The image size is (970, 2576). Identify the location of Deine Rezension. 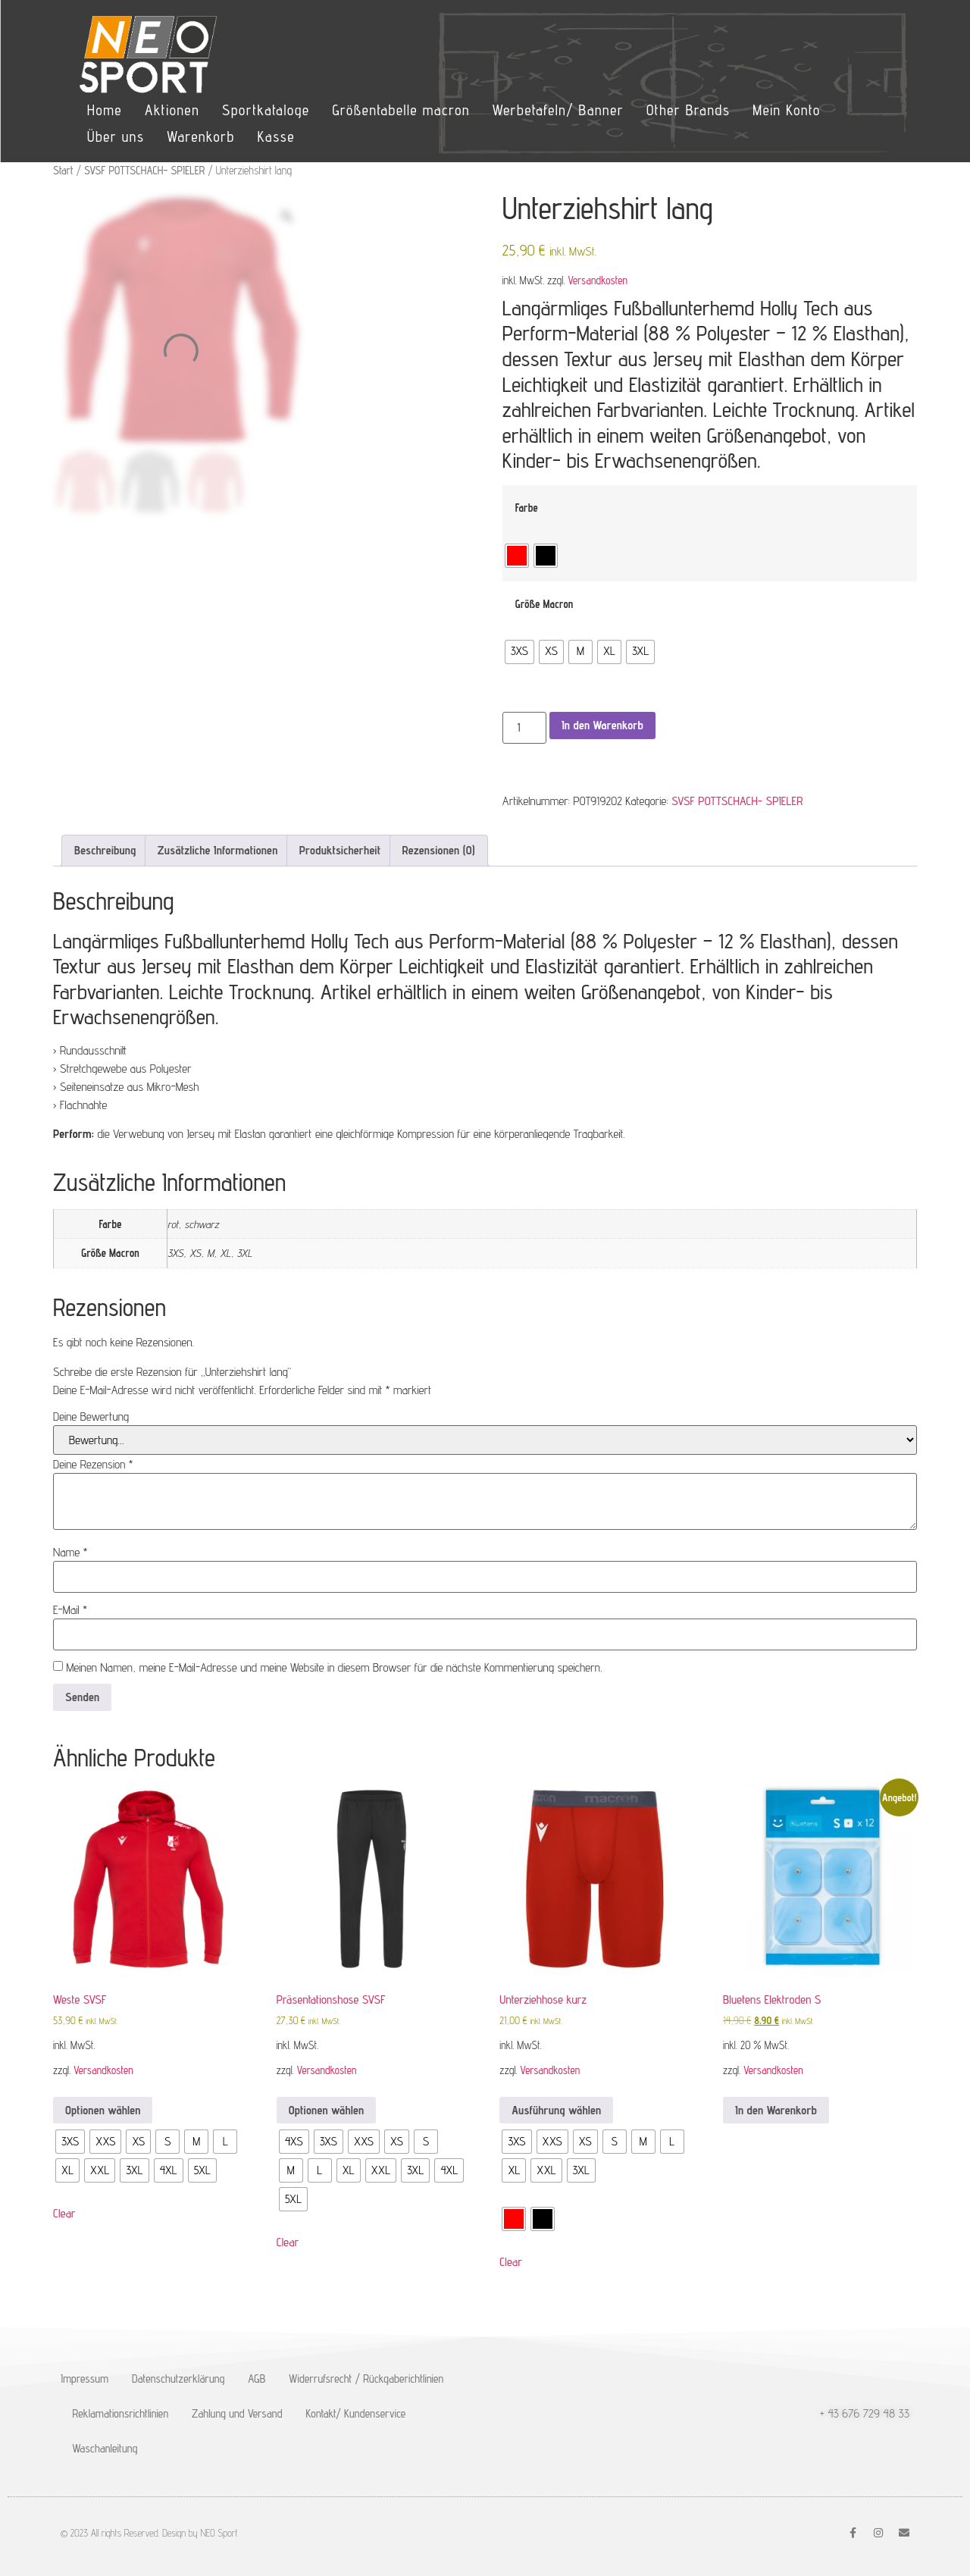
(93, 1465).